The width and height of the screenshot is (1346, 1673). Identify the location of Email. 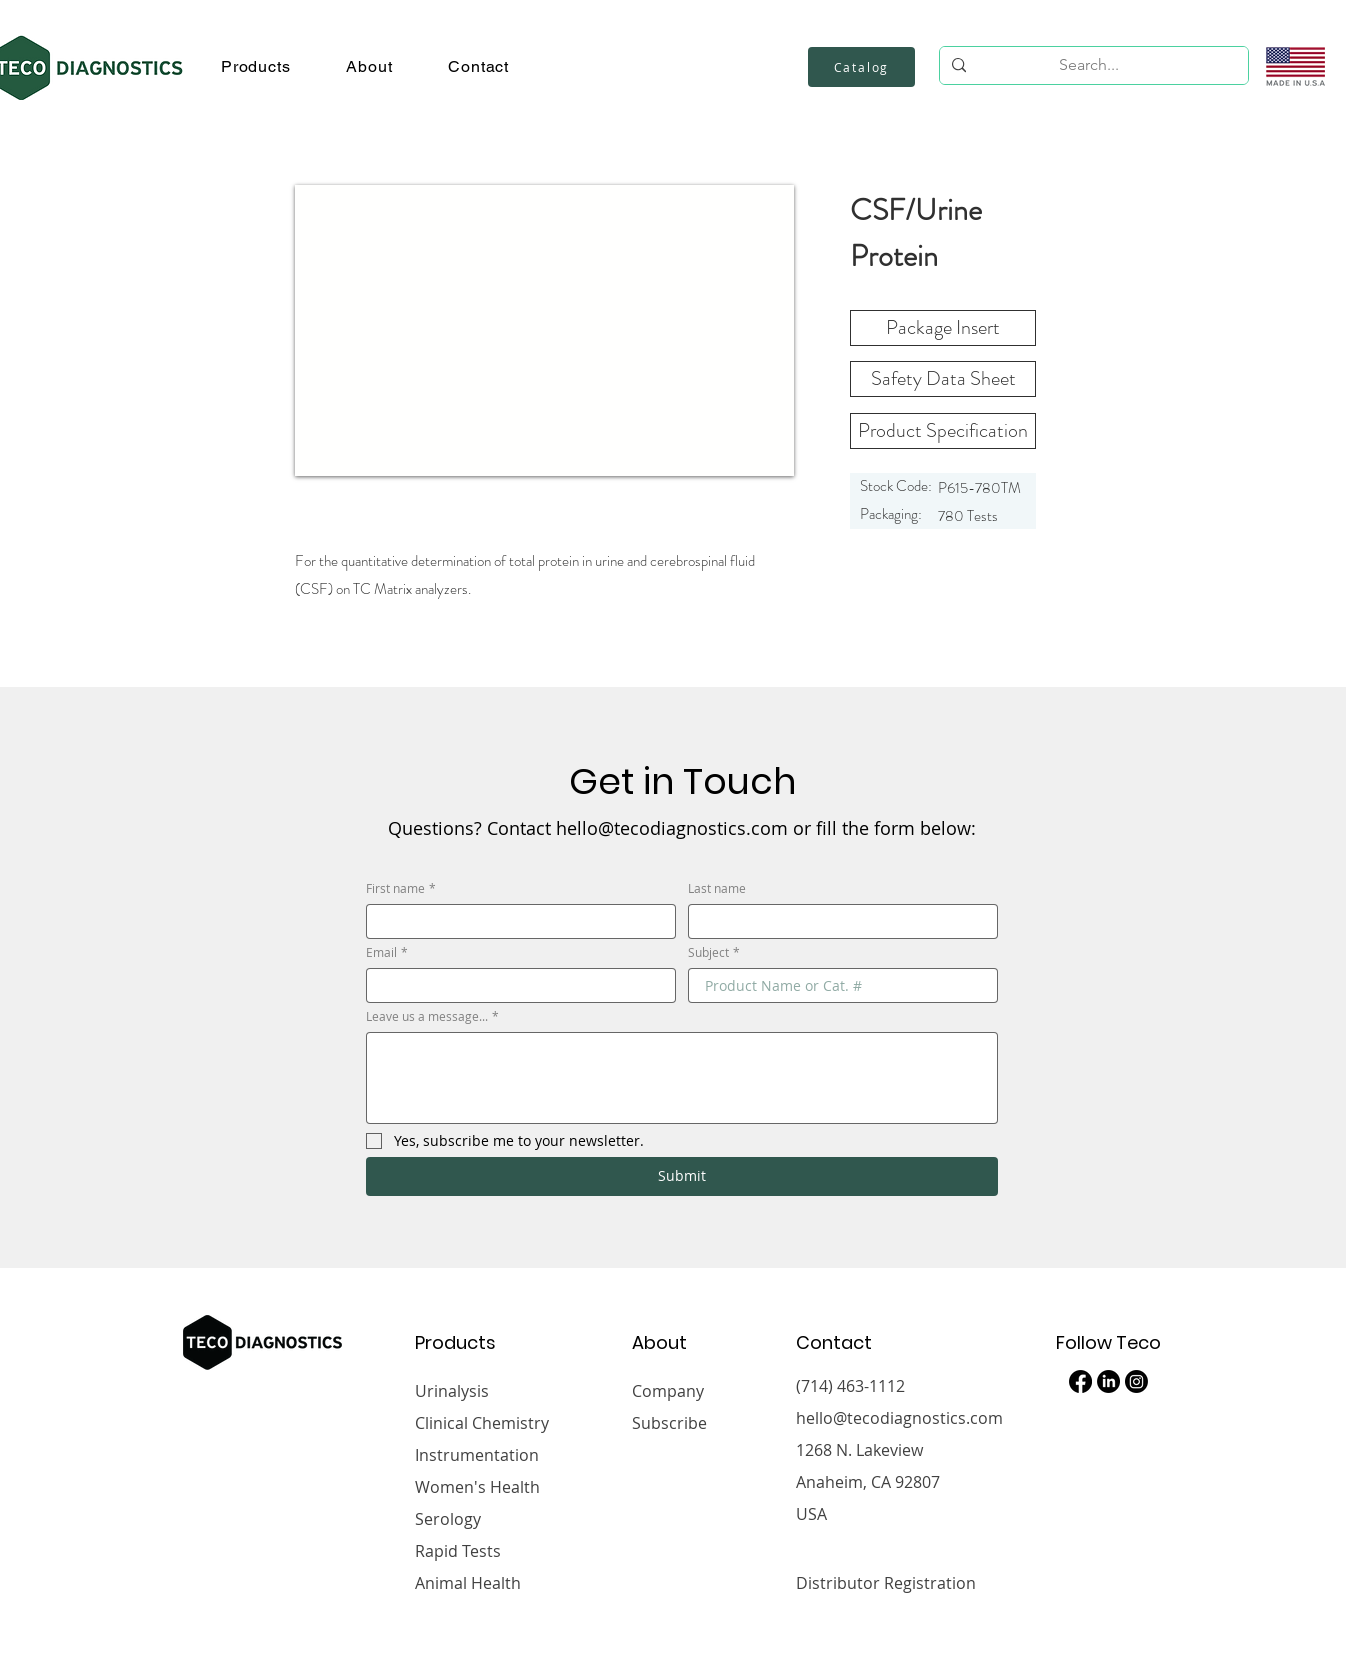
(387, 952).